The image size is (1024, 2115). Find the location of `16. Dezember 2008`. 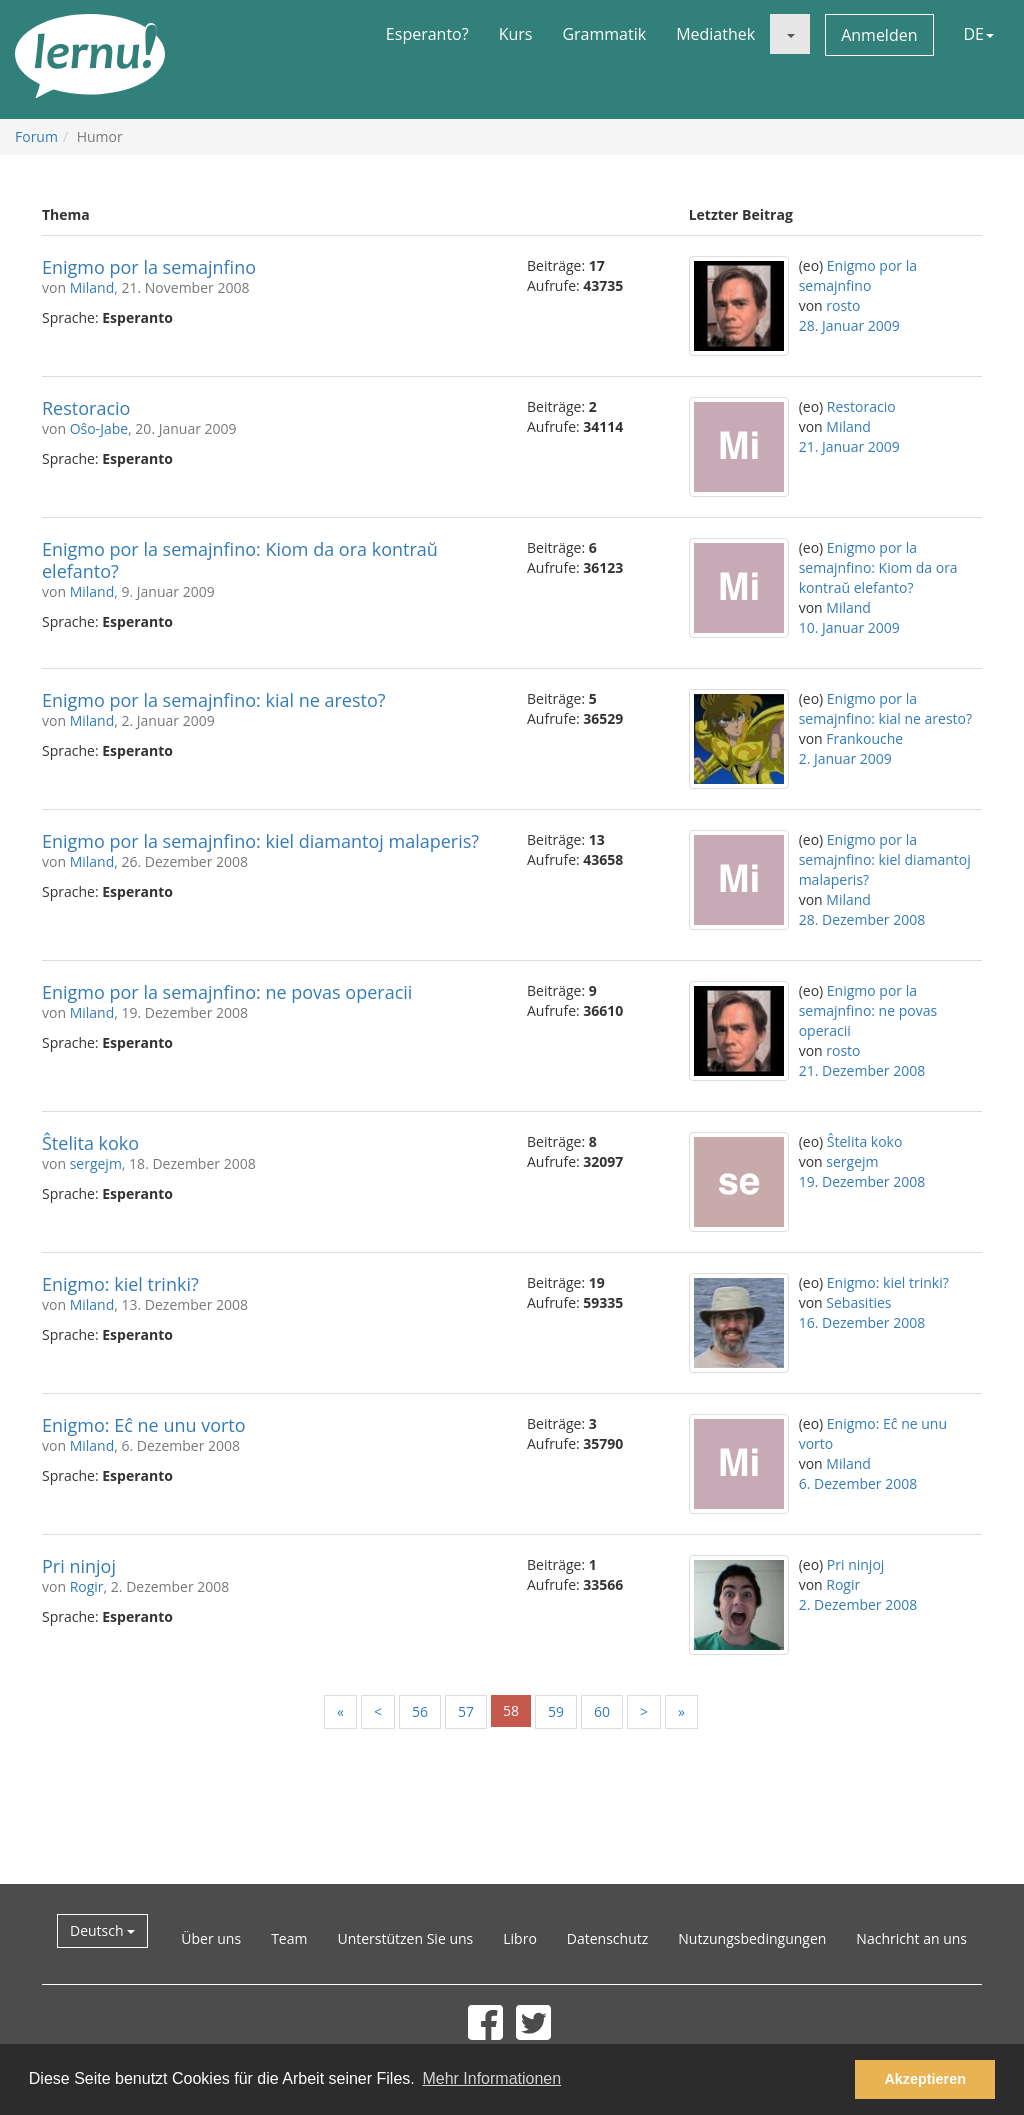

16. Dezember 2008 is located at coordinates (862, 1322).